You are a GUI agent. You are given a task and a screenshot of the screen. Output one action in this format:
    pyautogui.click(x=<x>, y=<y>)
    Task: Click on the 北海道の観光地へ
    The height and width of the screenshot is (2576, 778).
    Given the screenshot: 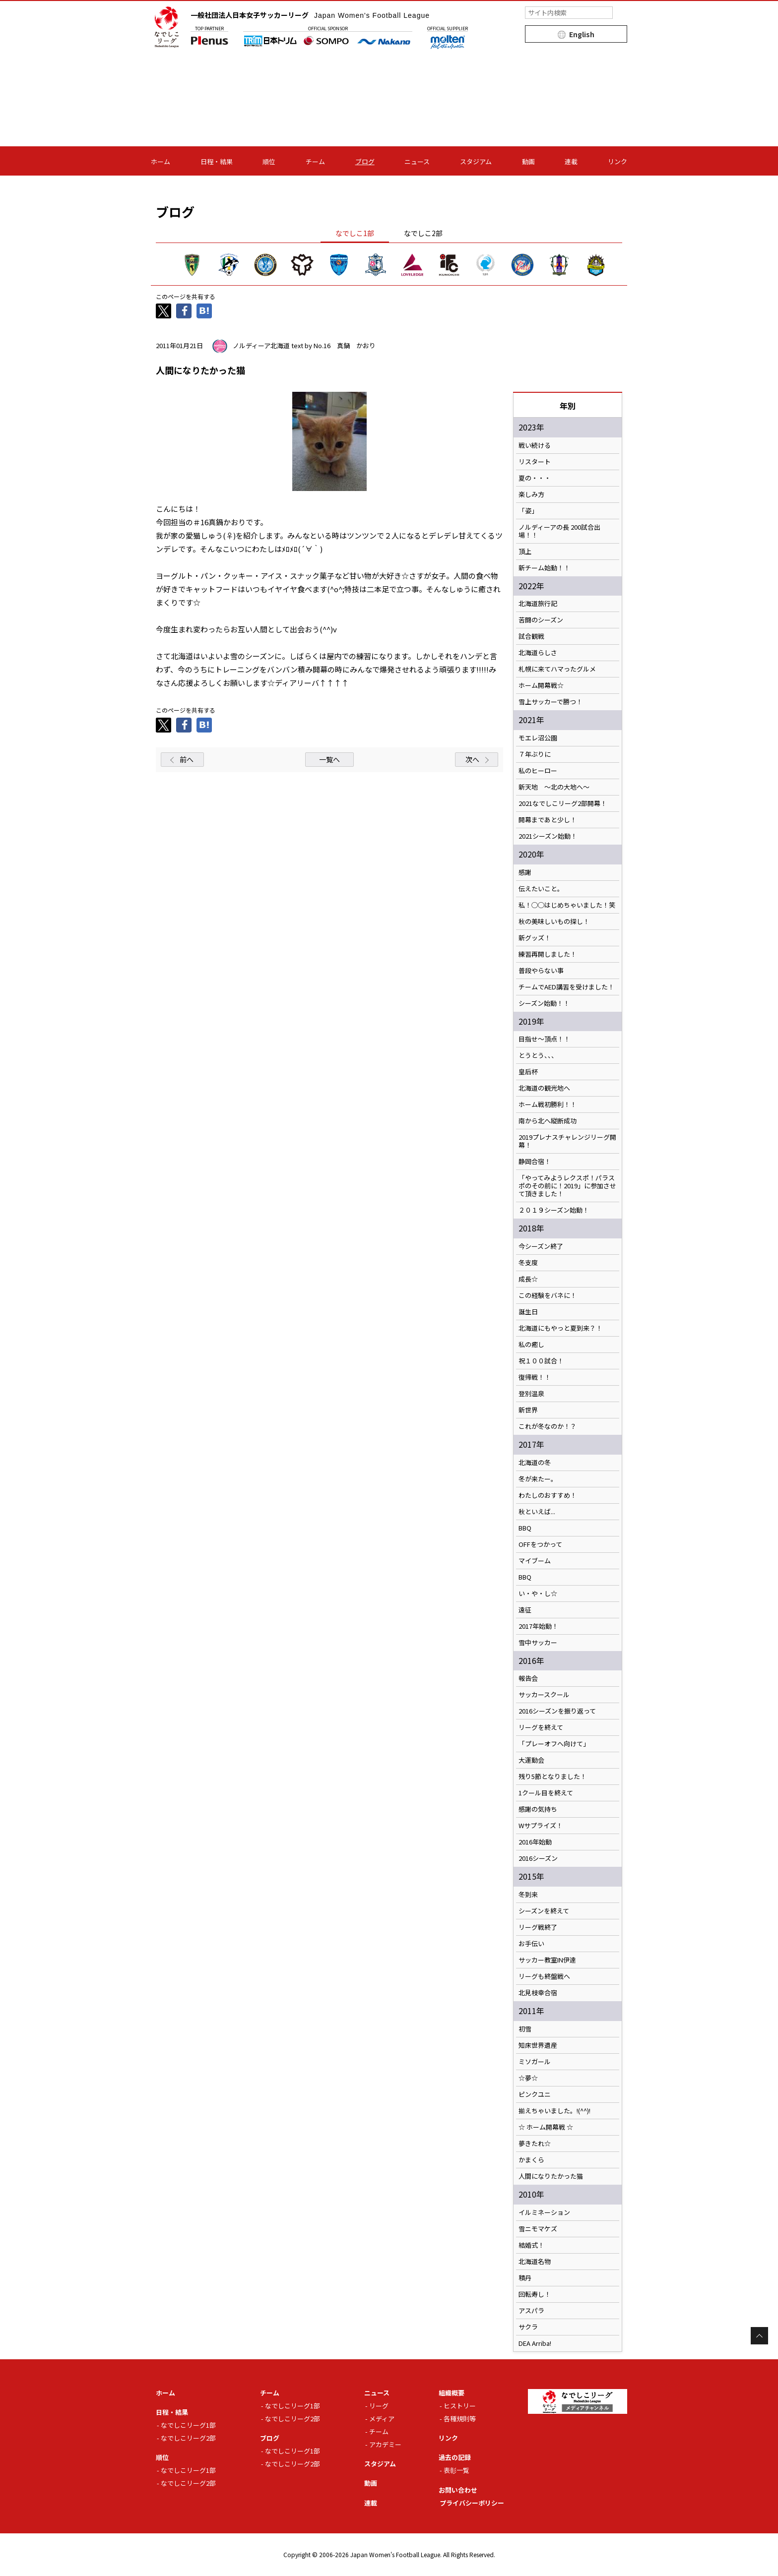 What is the action you would take?
    pyautogui.click(x=544, y=1088)
    